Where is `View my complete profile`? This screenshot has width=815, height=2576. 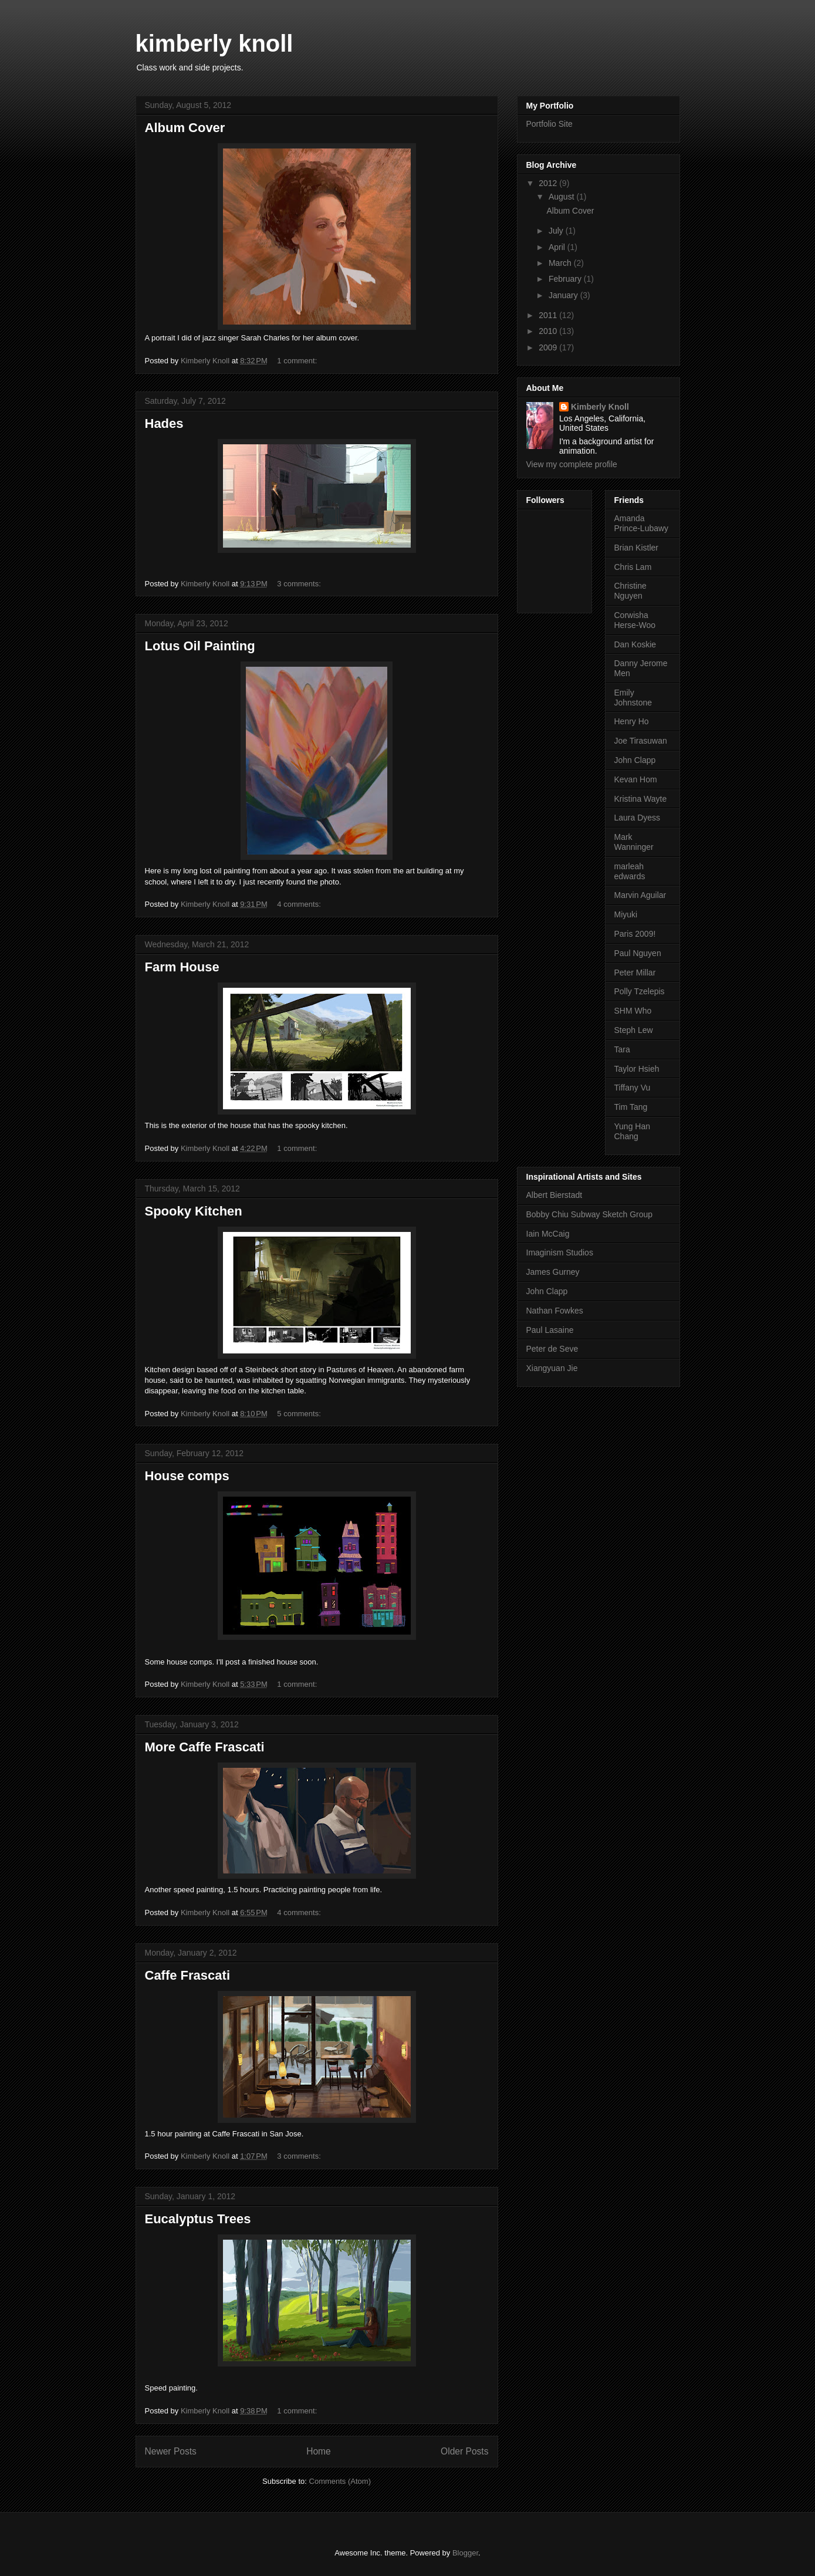
View my complete profile is located at coordinates (571, 464).